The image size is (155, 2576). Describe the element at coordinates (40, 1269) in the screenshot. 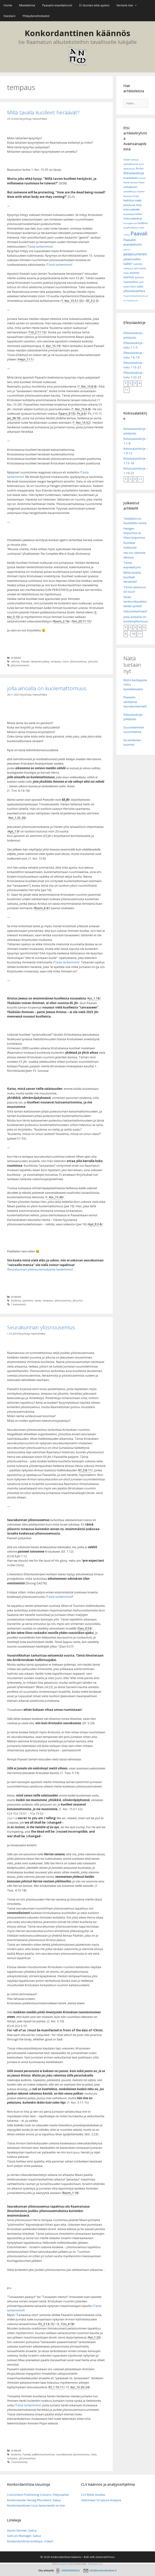

I see `Seurakunnan ylösnousemuksesta tarkemmin` at that location.